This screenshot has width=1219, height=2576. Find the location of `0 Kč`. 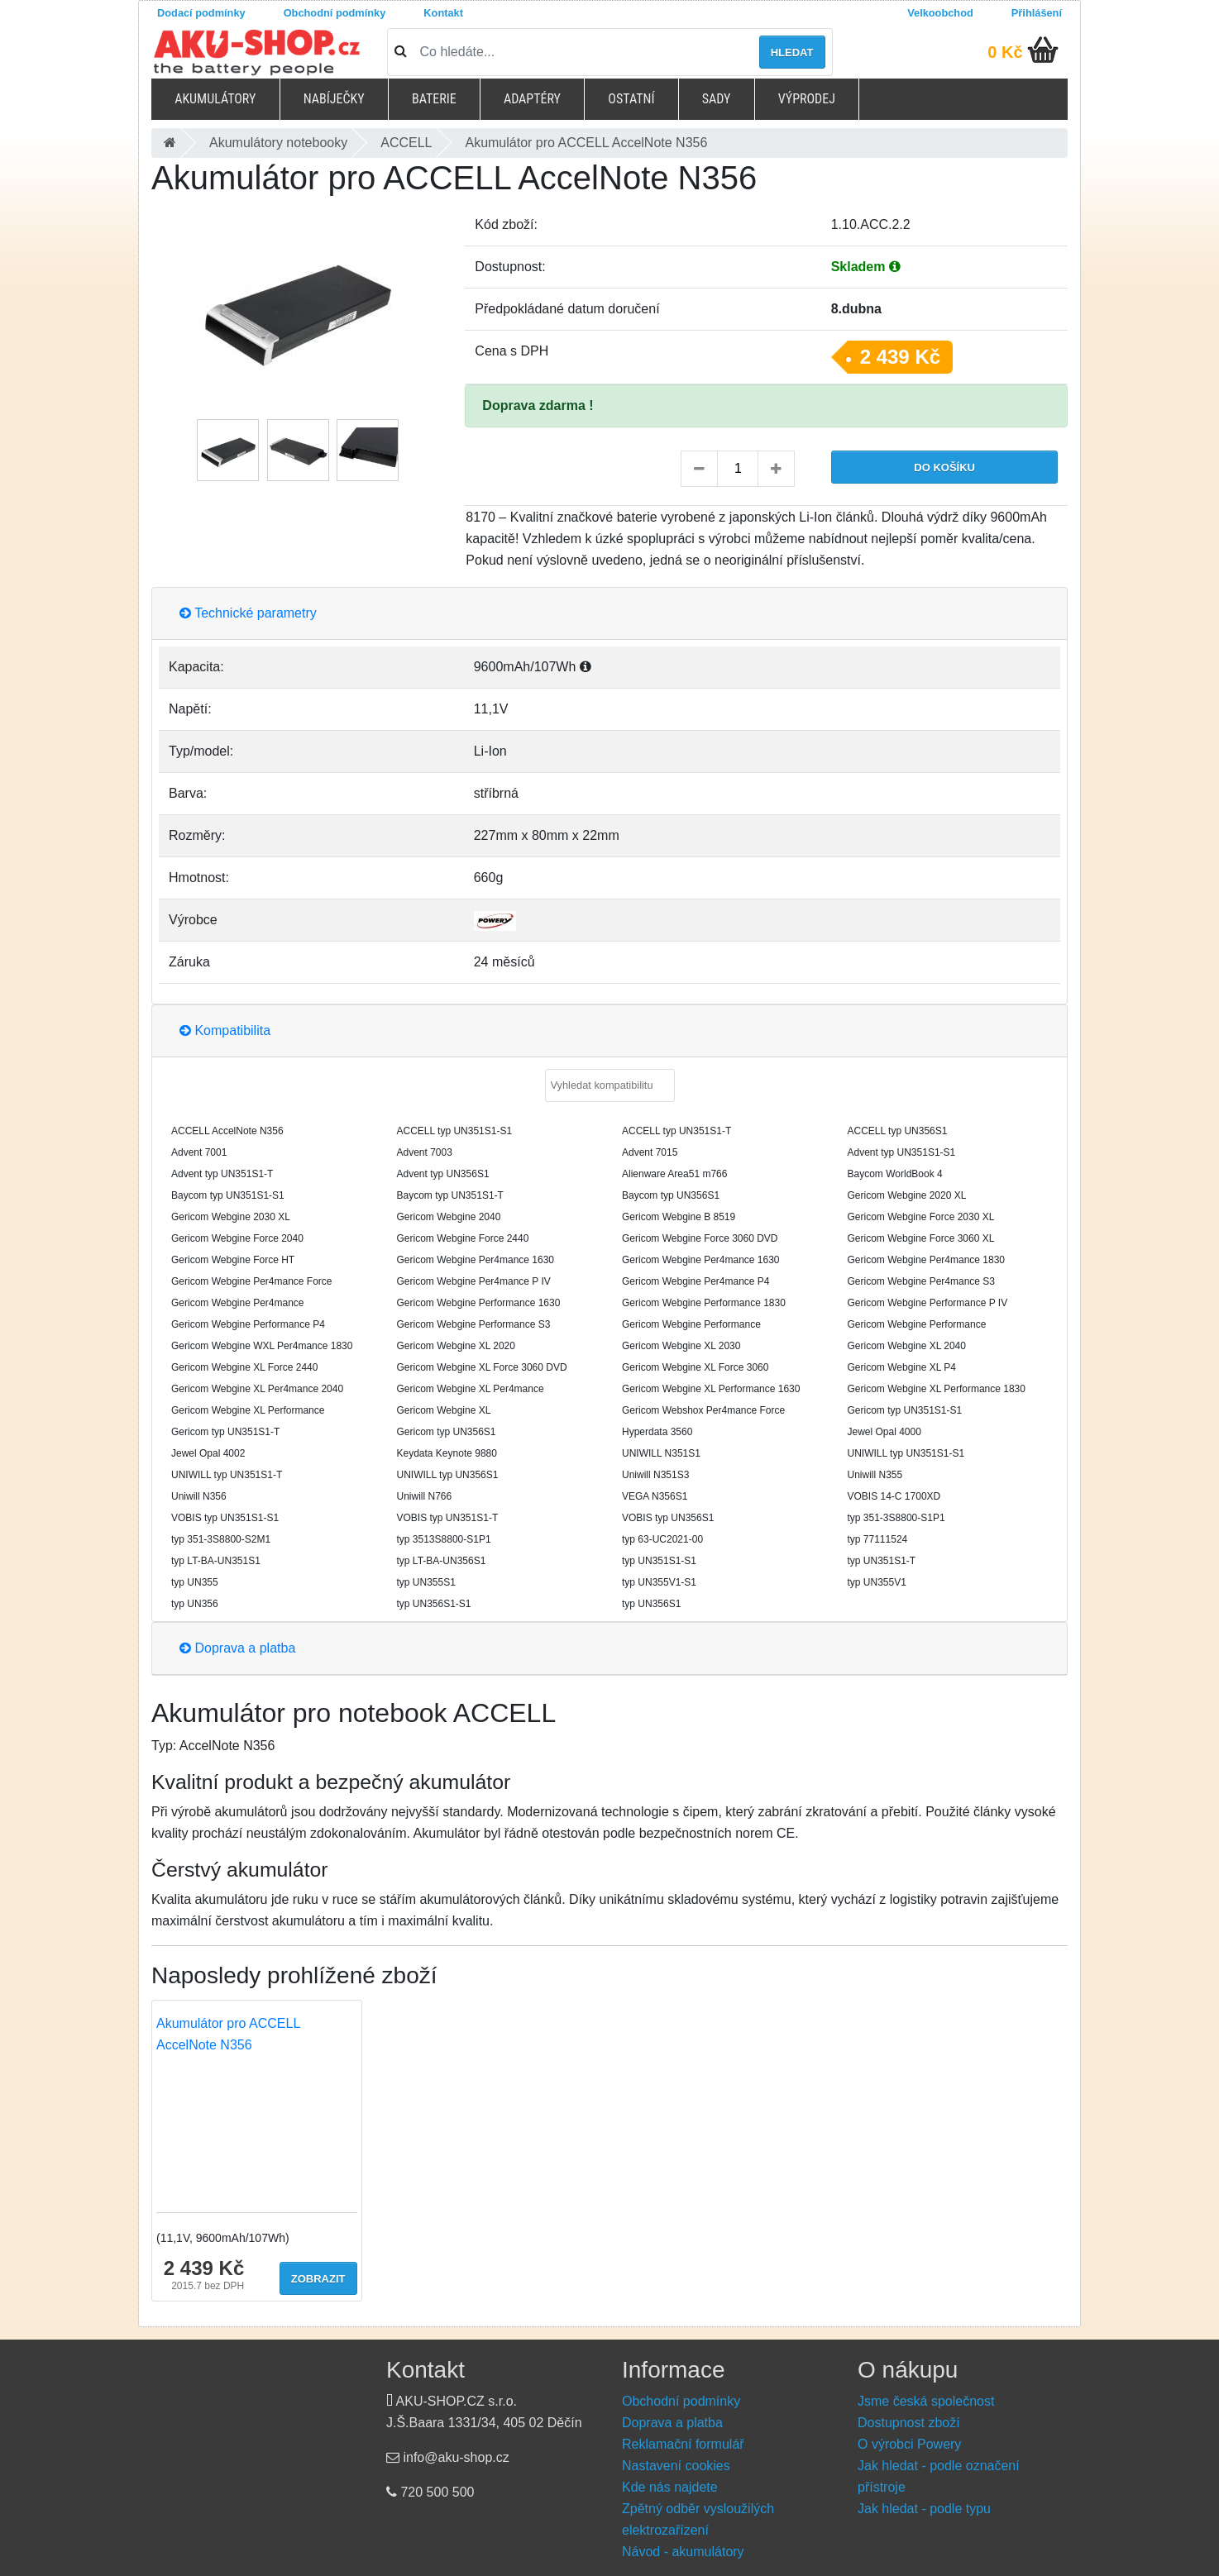

0 Kč is located at coordinates (1004, 52).